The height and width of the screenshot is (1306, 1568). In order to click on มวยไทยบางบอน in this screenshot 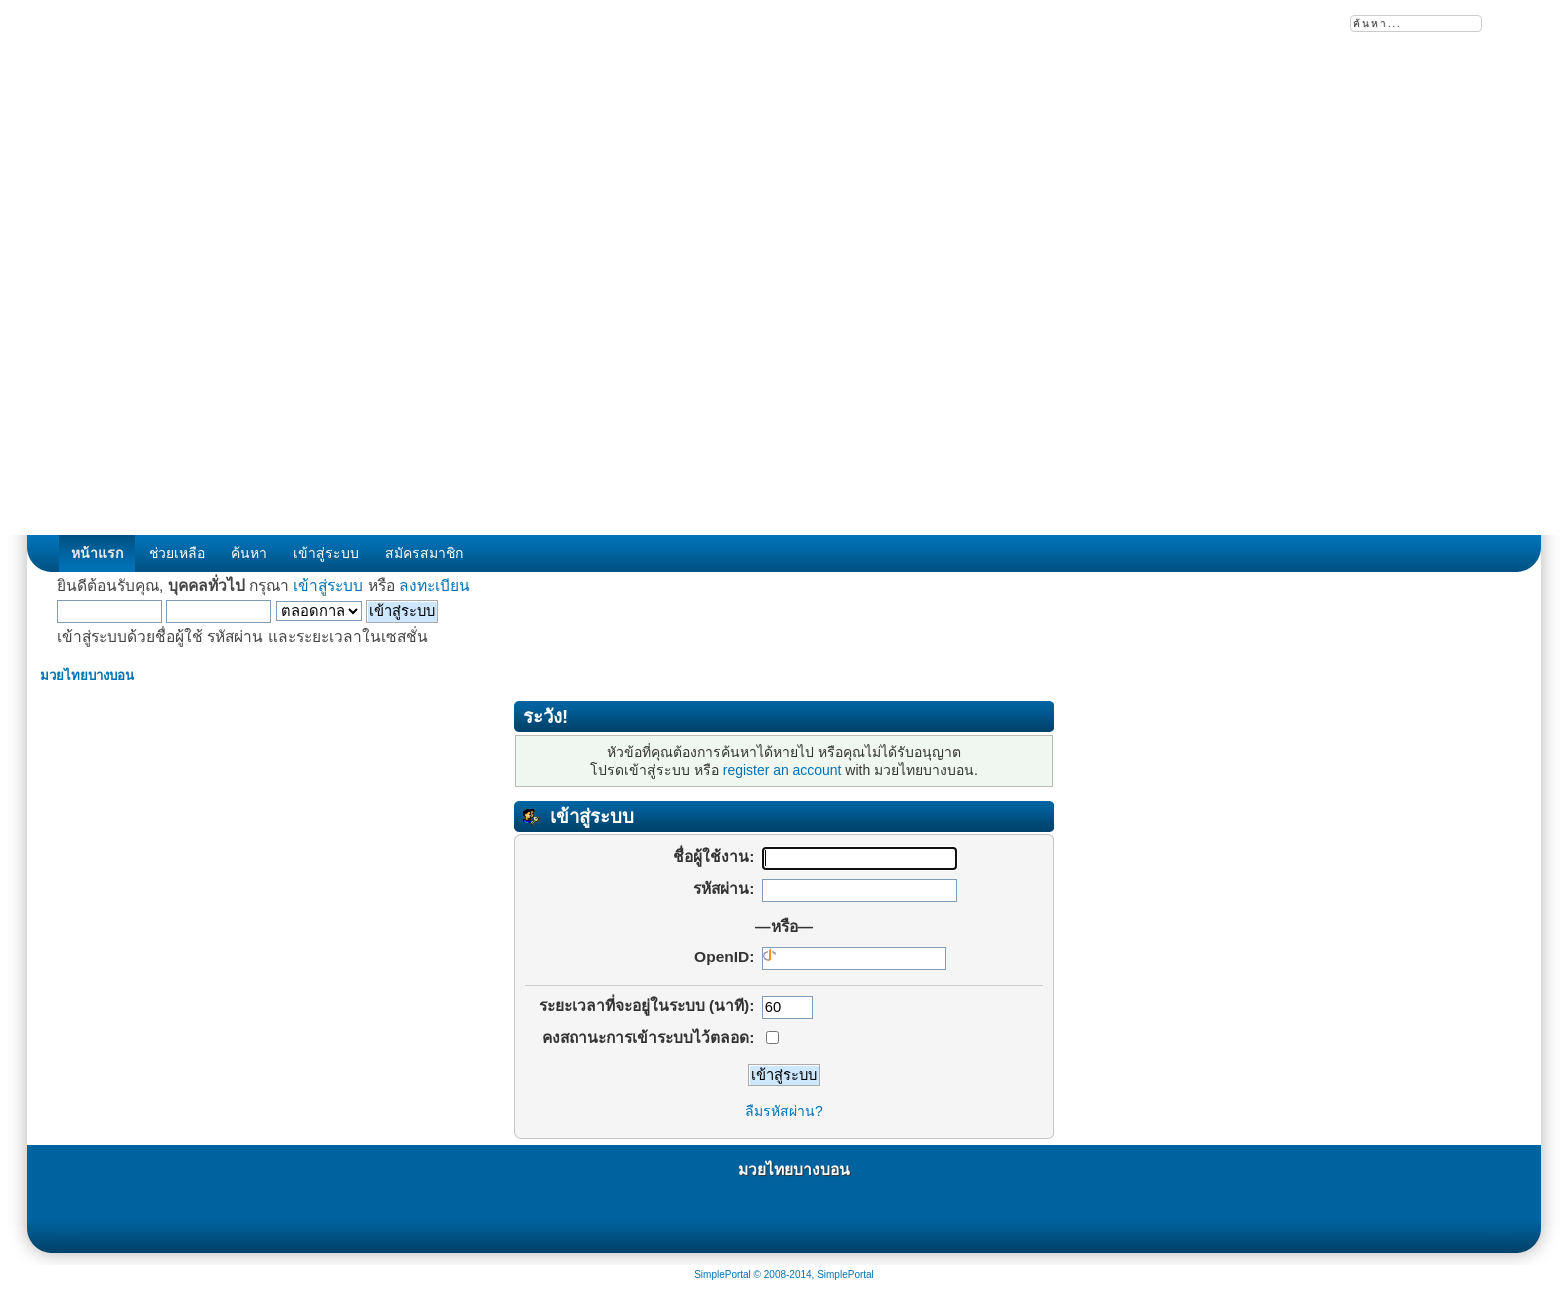, I will do `click(794, 1169)`.